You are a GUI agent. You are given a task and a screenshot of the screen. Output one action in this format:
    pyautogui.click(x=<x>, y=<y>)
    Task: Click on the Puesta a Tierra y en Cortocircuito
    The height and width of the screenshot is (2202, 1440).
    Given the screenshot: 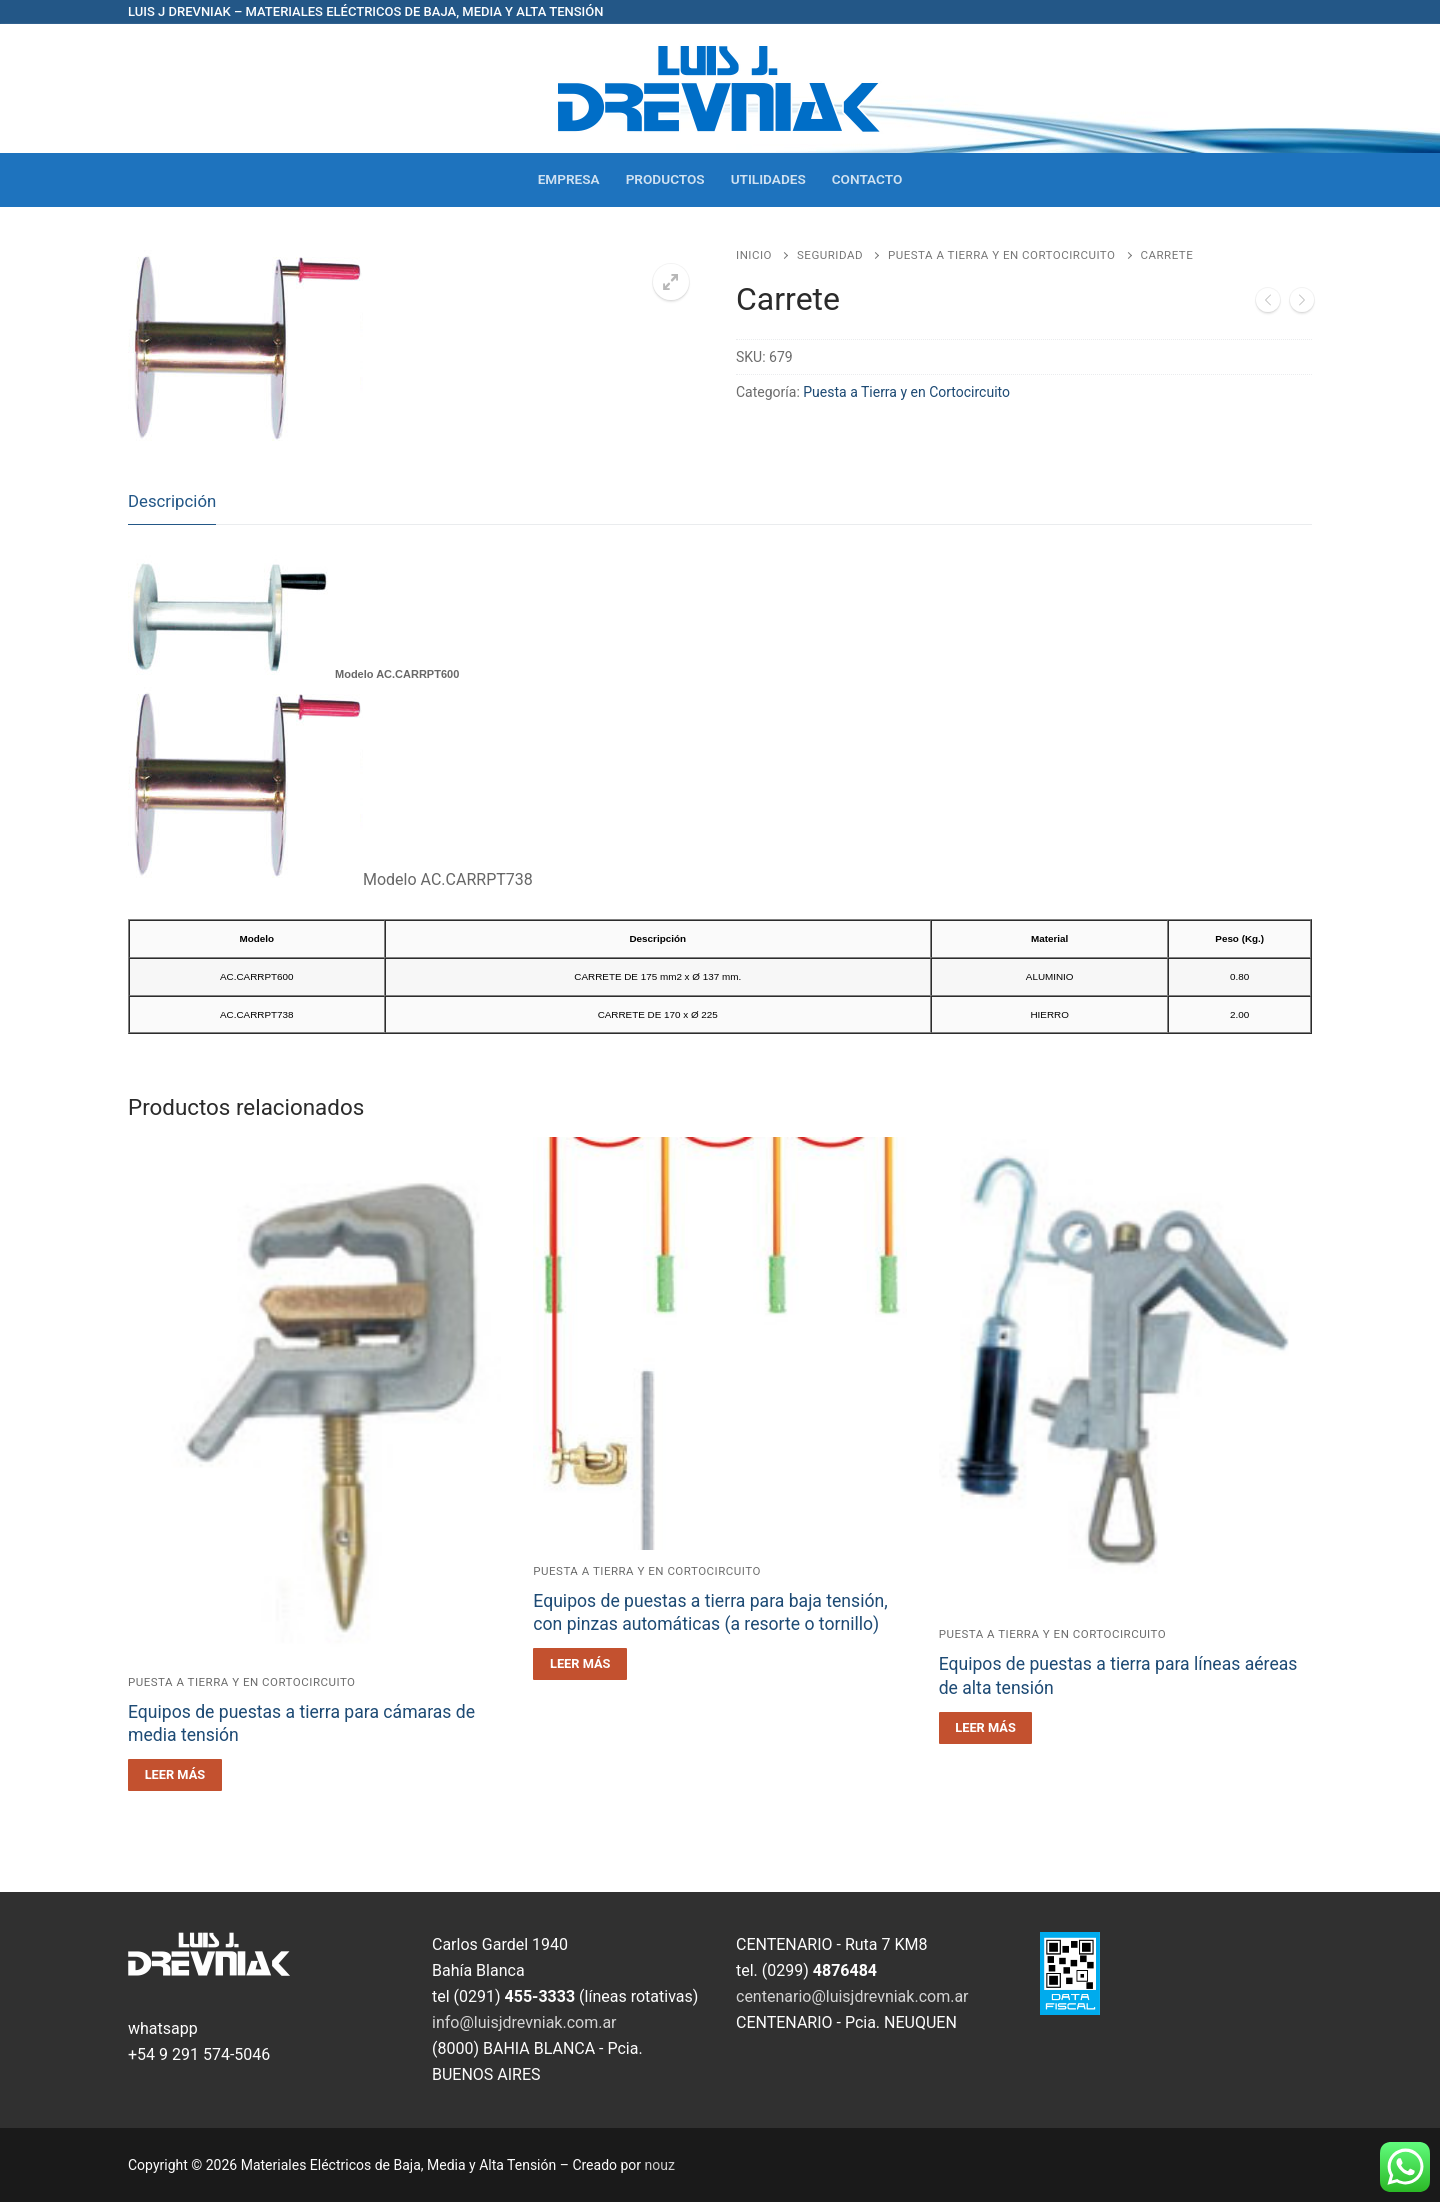 What is the action you would take?
    pyautogui.click(x=1002, y=255)
    